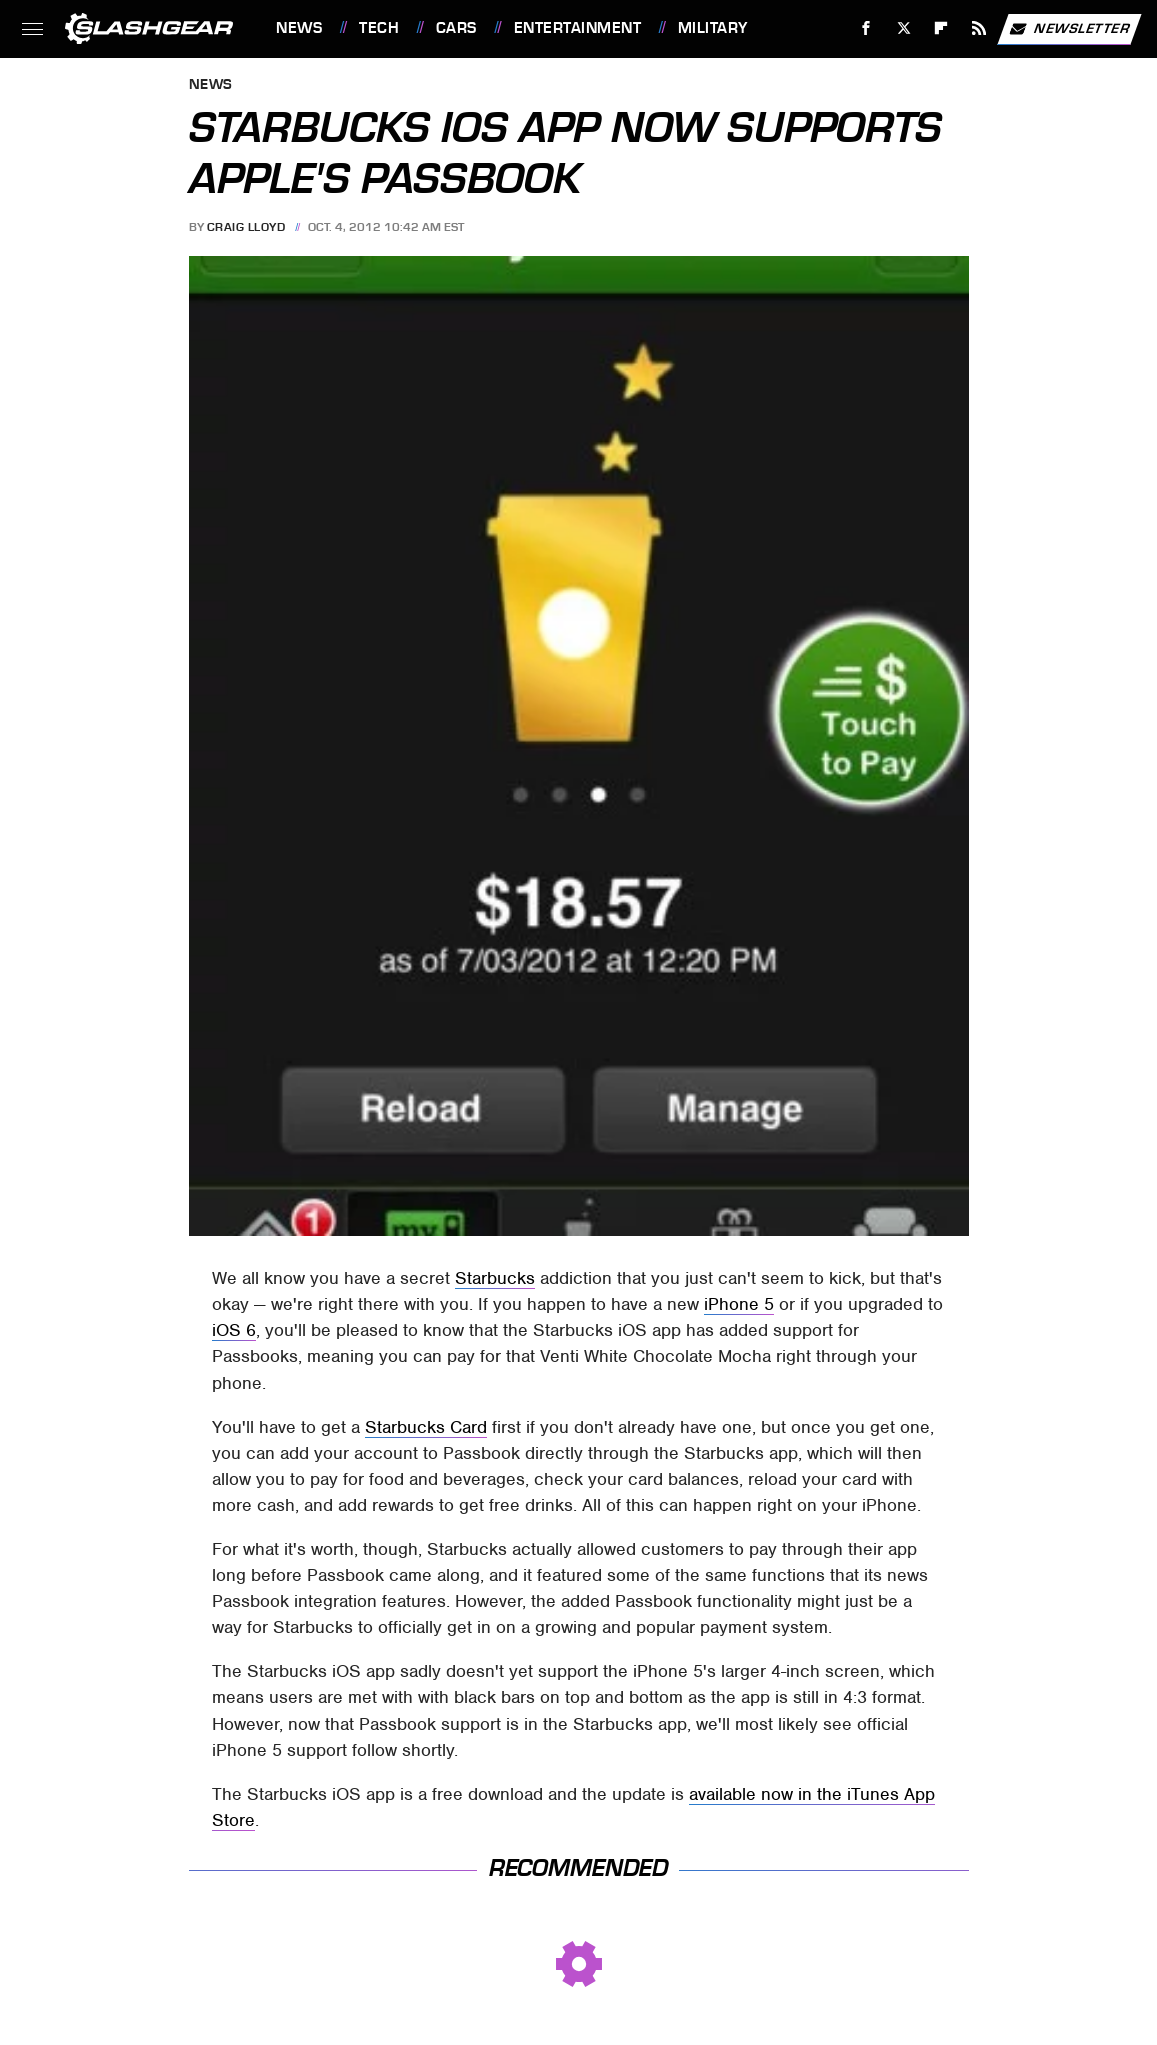 Image resolution: width=1157 pixels, height=2045 pixels. Describe the element at coordinates (941, 28) in the screenshot. I see `[Flipboard]` at that location.